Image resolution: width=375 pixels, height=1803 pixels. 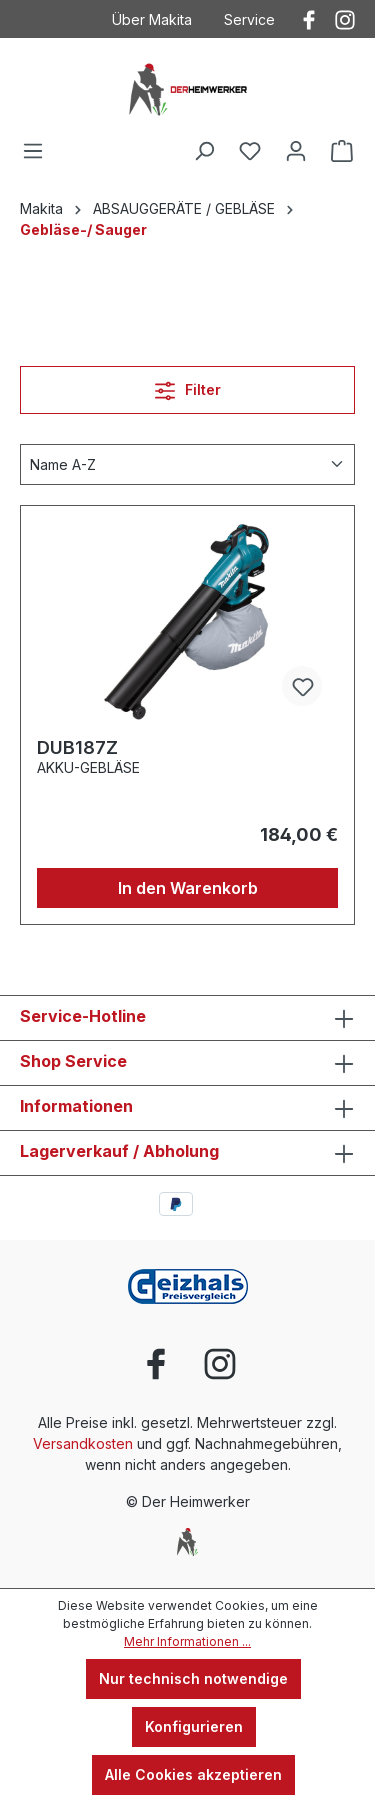 I want to click on Mehr Informationen ..., so click(x=187, y=1641).